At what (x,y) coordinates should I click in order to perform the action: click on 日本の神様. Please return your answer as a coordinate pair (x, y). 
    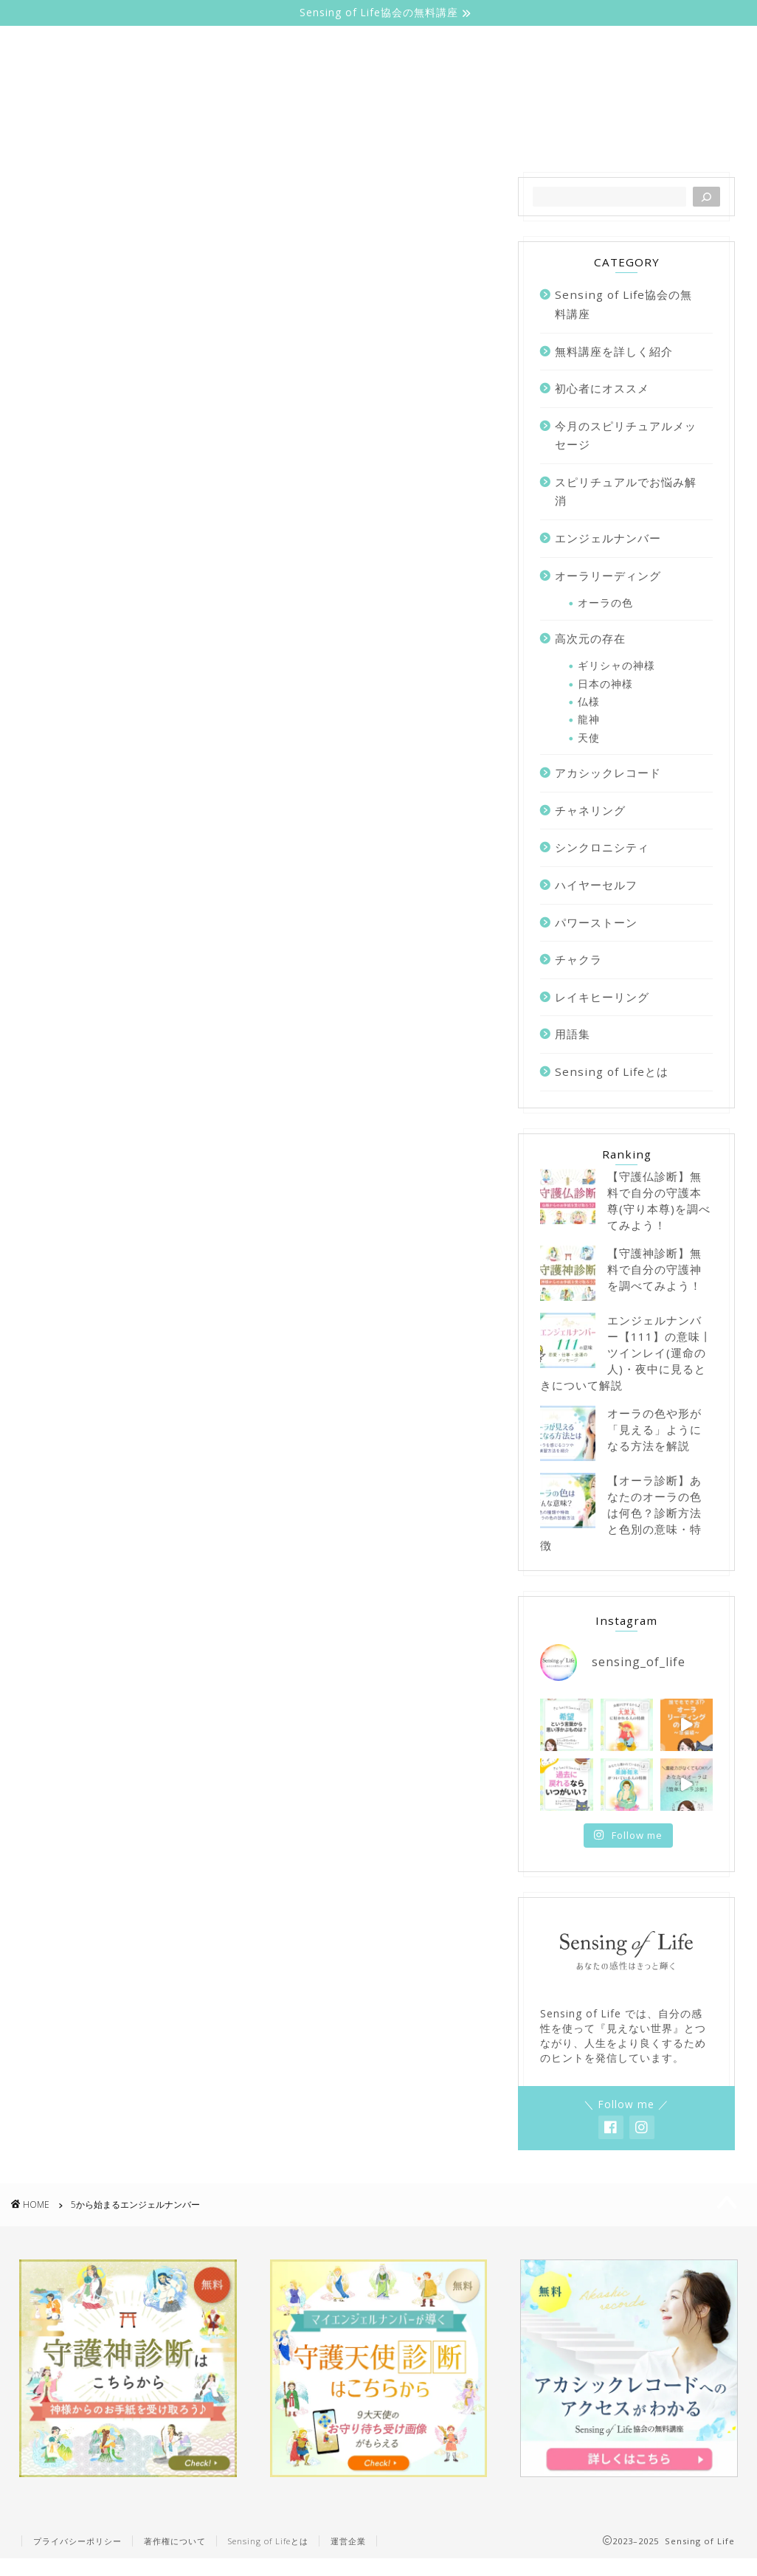
    Looking at the image, I should click on (605, 684).